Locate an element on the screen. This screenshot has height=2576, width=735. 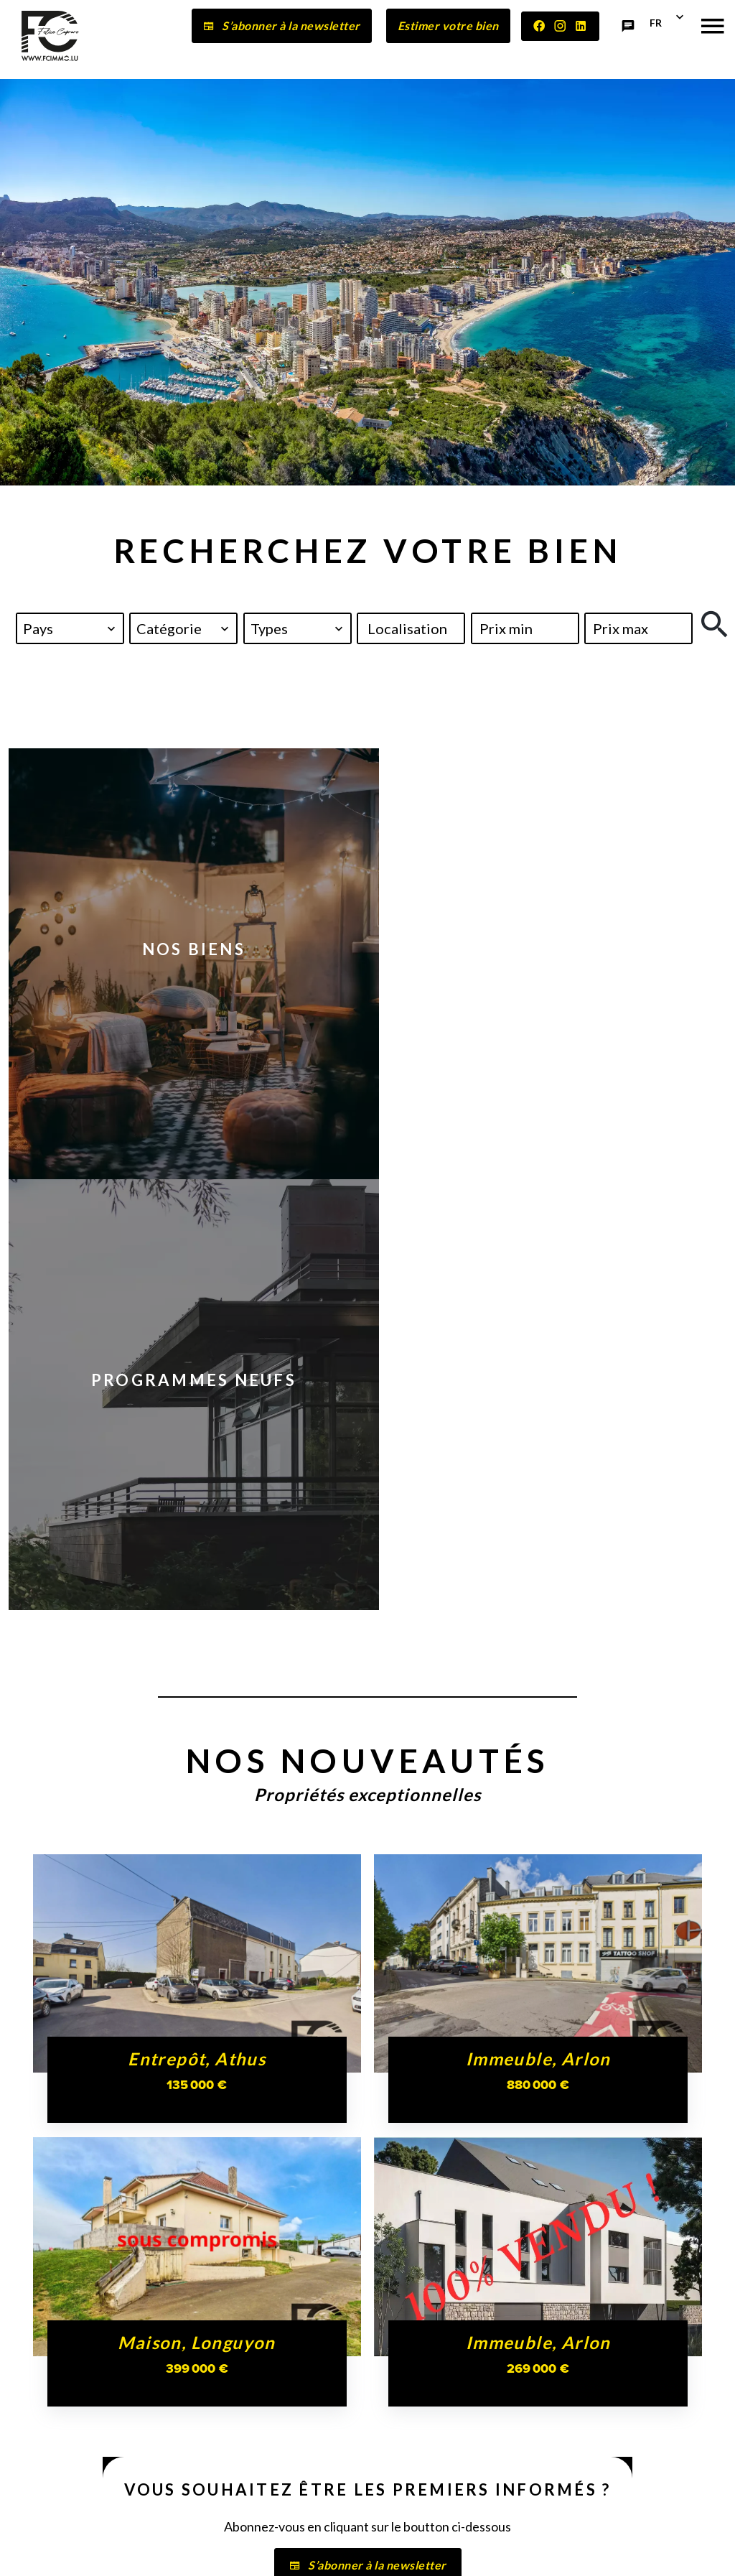
Design by is located at coordinates (653, 2551).